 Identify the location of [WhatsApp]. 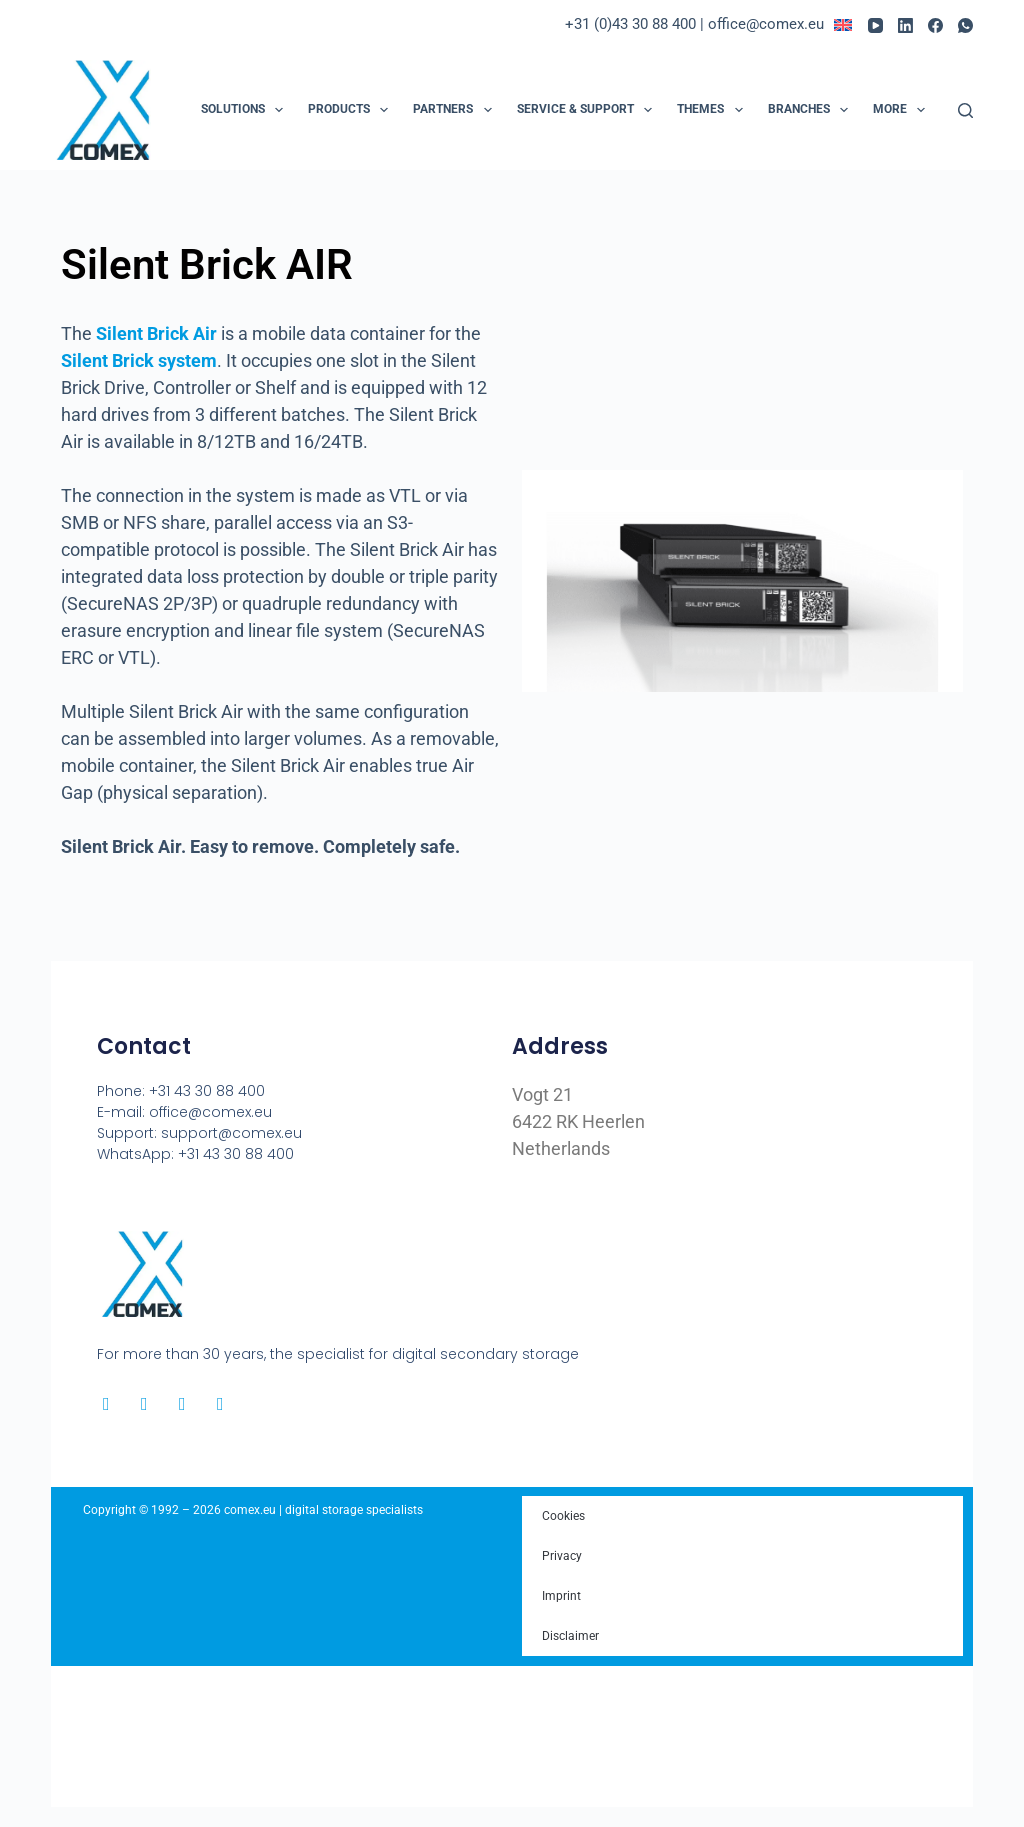
(965, 25).